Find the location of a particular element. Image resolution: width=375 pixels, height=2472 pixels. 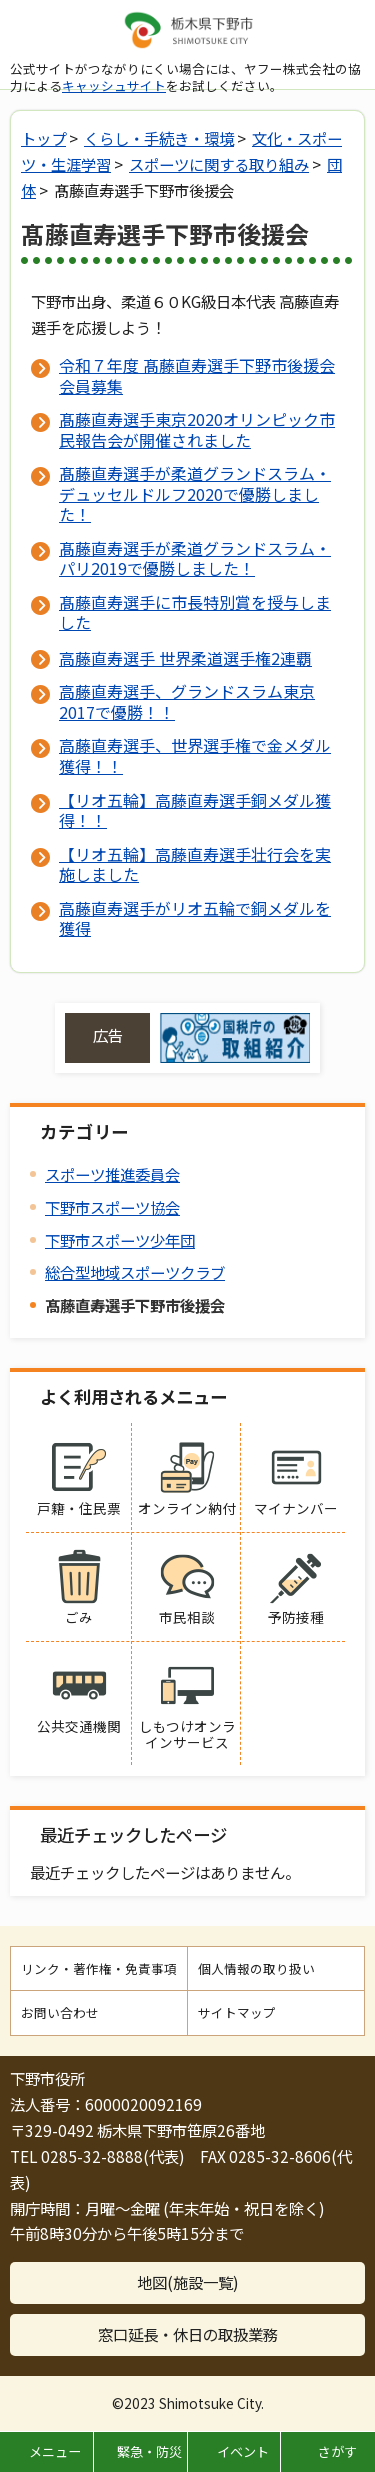

窓口延長・休日の取扱業務 is located at coordinates (188, 2334).